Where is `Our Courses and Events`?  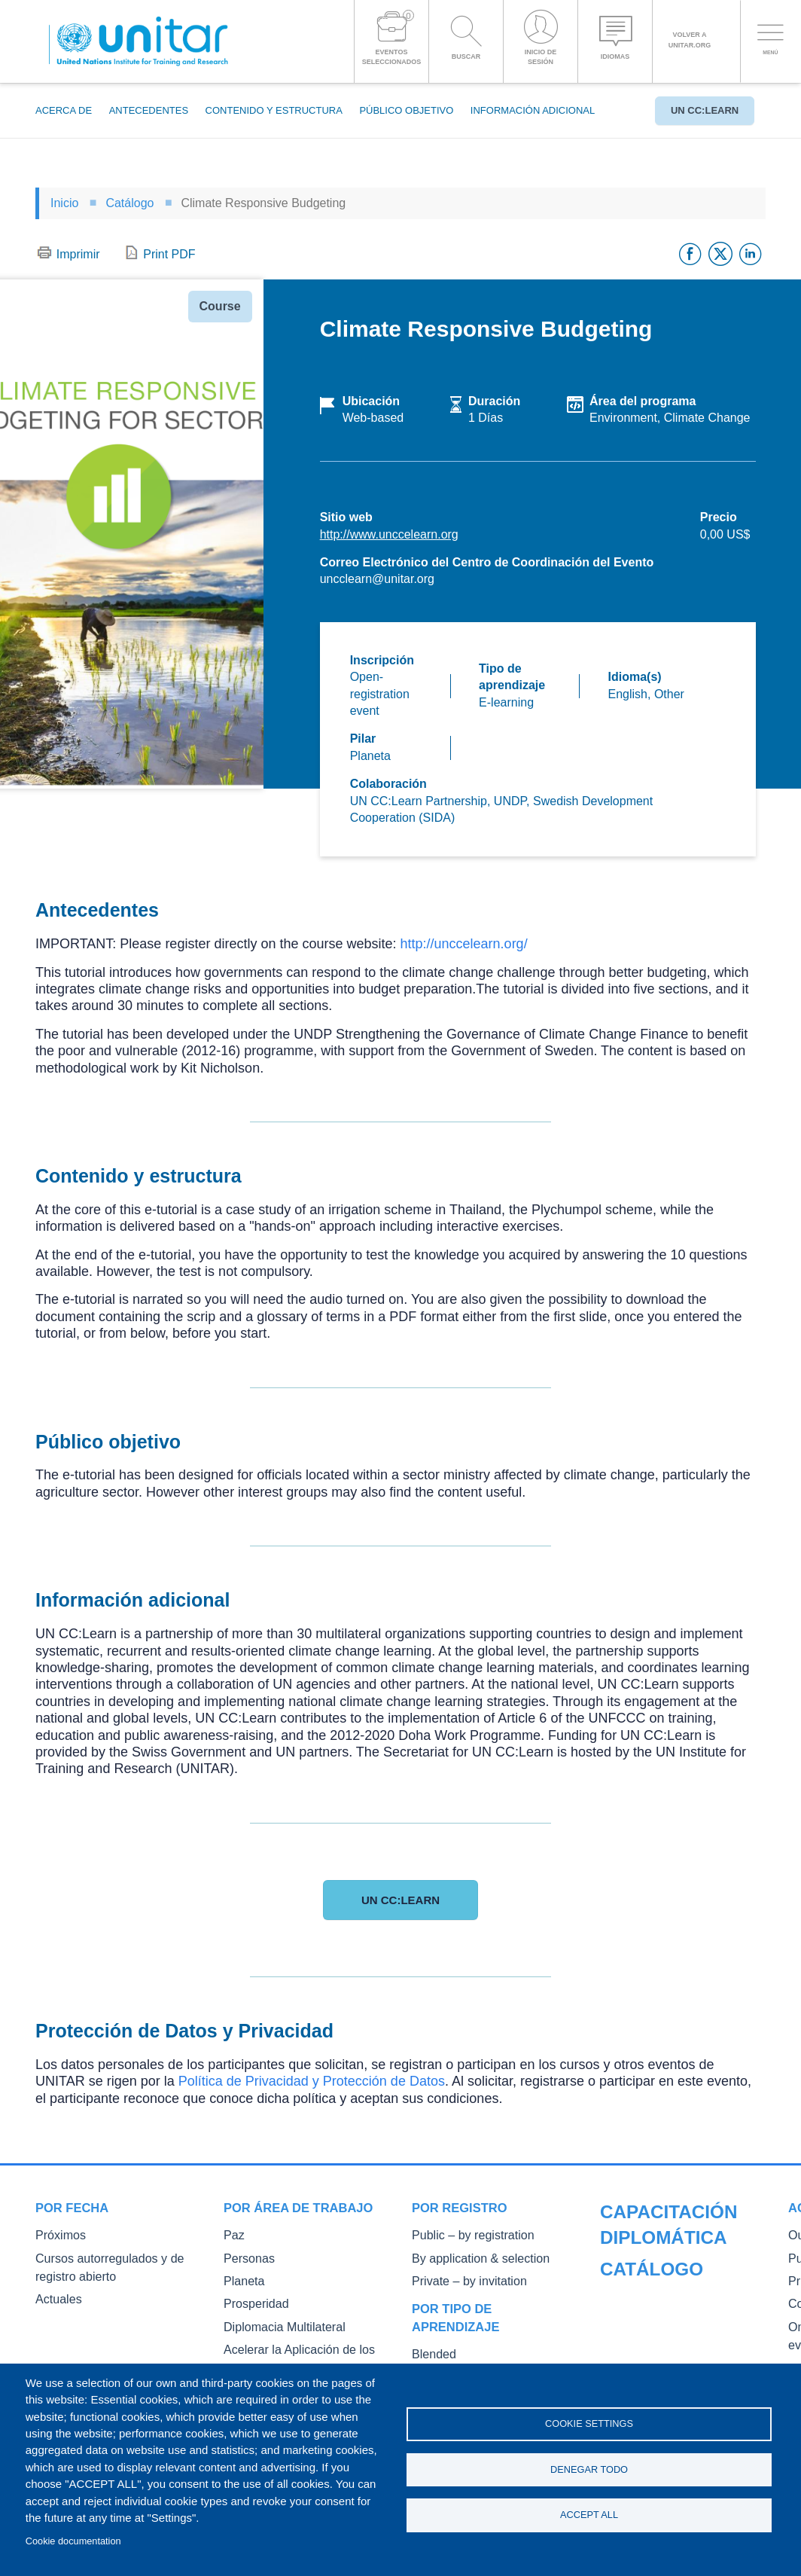
Our Courses and Events is located at coordinates (655, 2257).